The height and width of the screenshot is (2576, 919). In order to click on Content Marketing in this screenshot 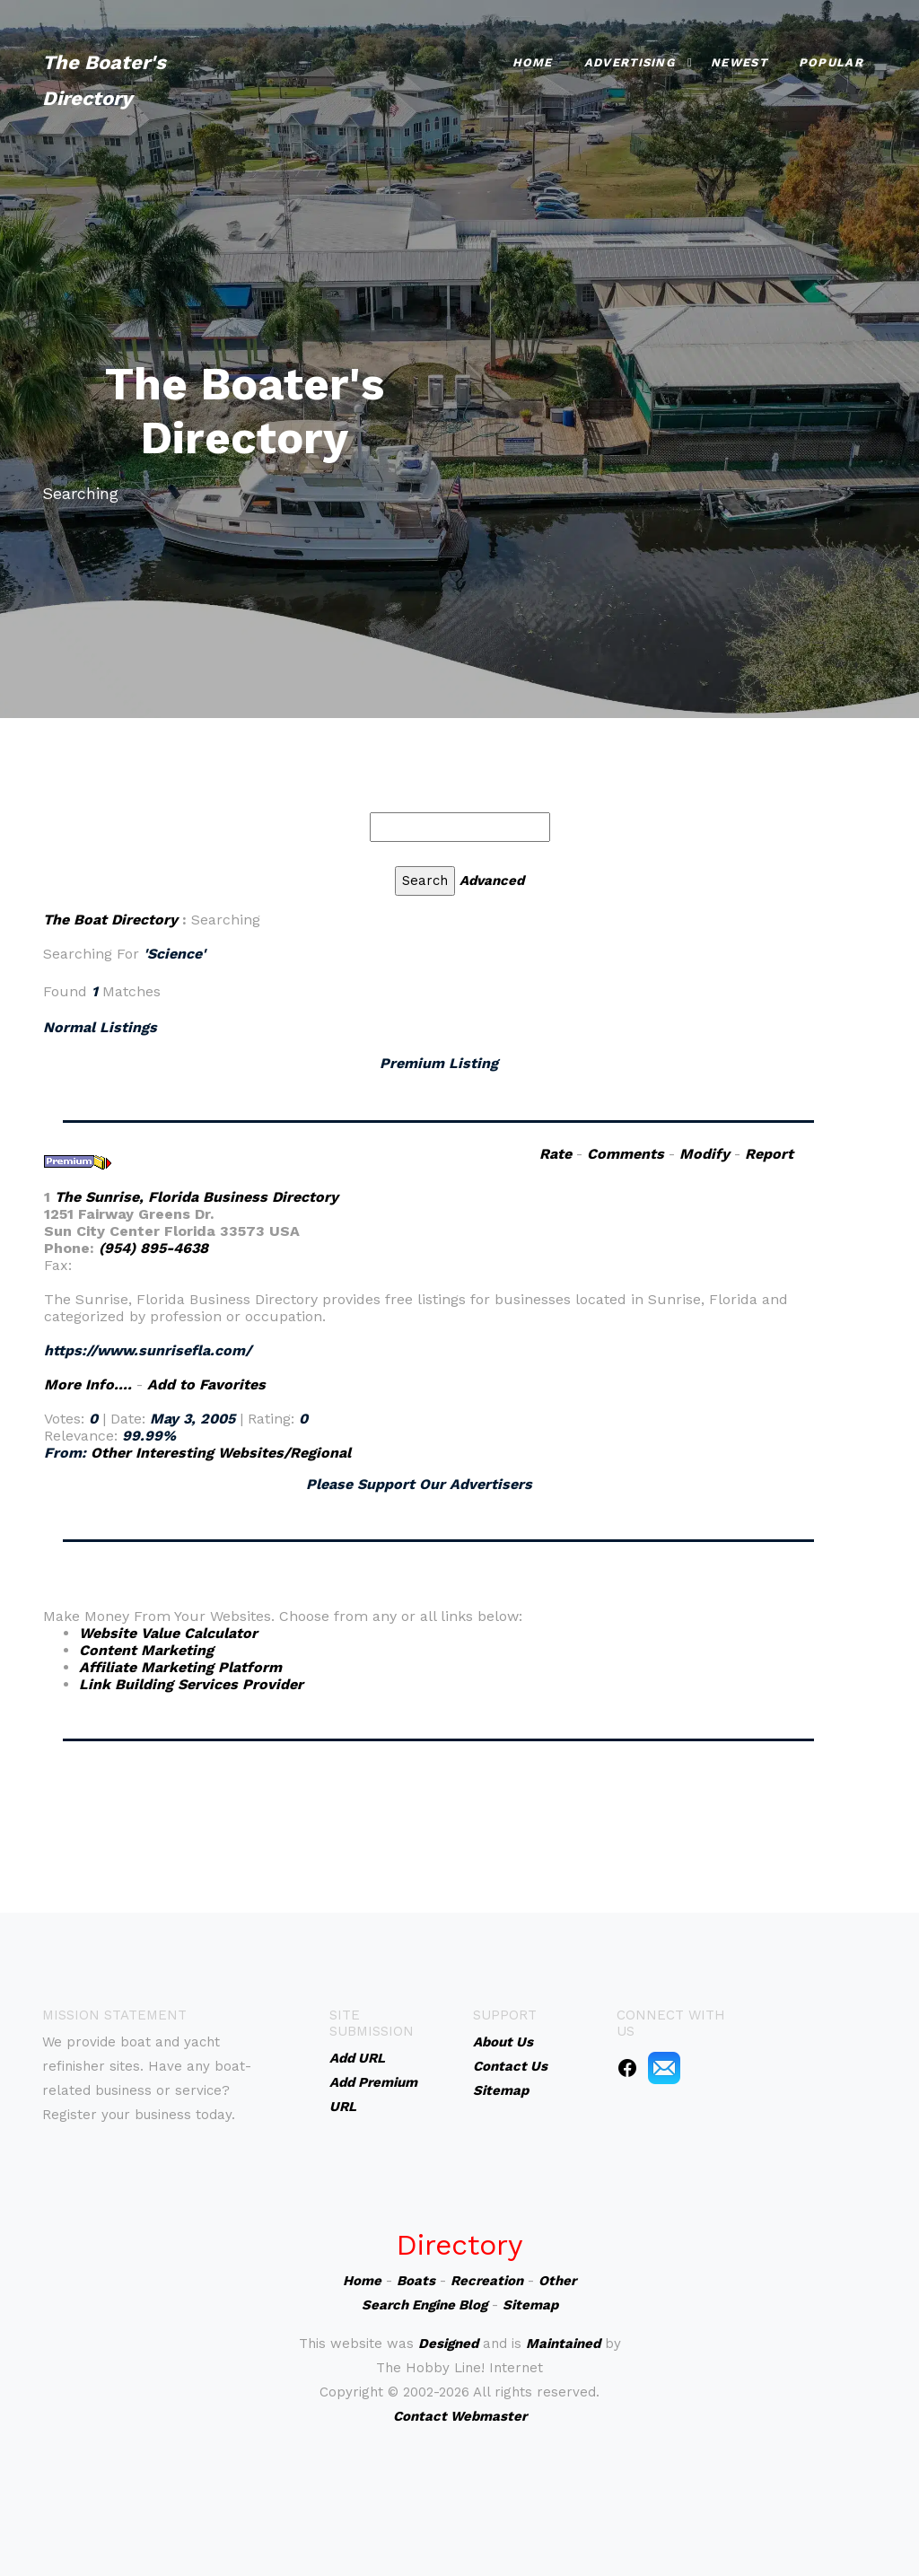, I will do `click(146, 1650)`.